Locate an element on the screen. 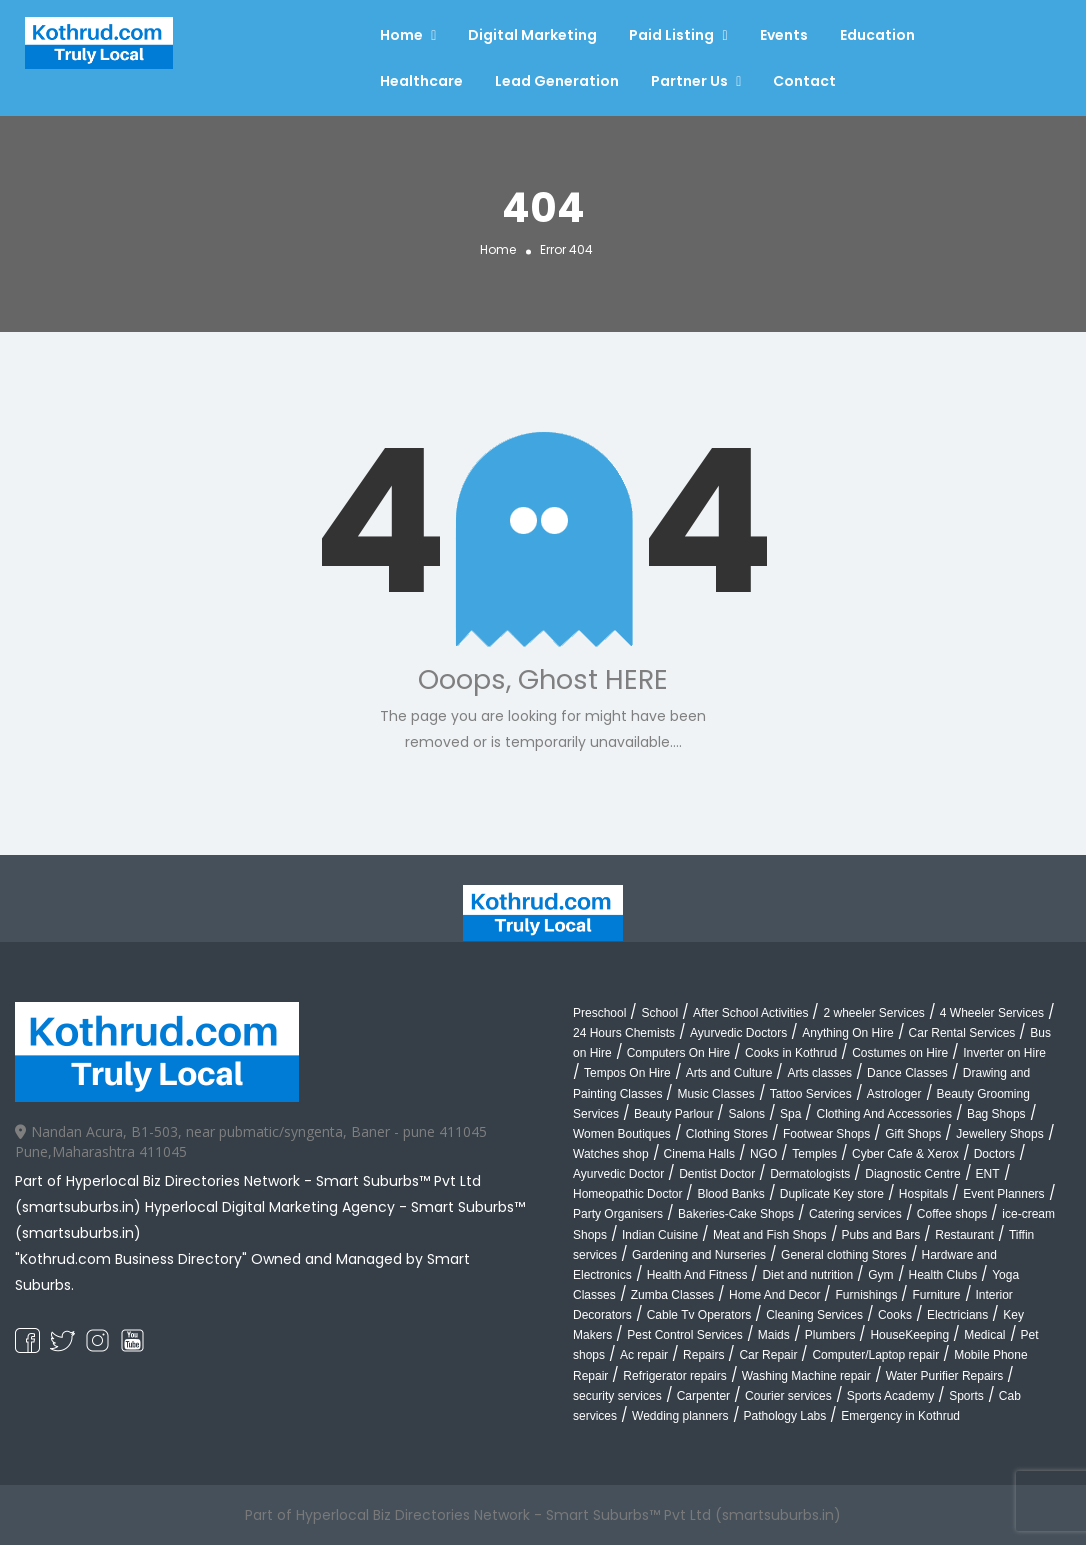 This screenshot has width=1086, height=1545. Women Boutiques is located at coordinates (622, 1134).